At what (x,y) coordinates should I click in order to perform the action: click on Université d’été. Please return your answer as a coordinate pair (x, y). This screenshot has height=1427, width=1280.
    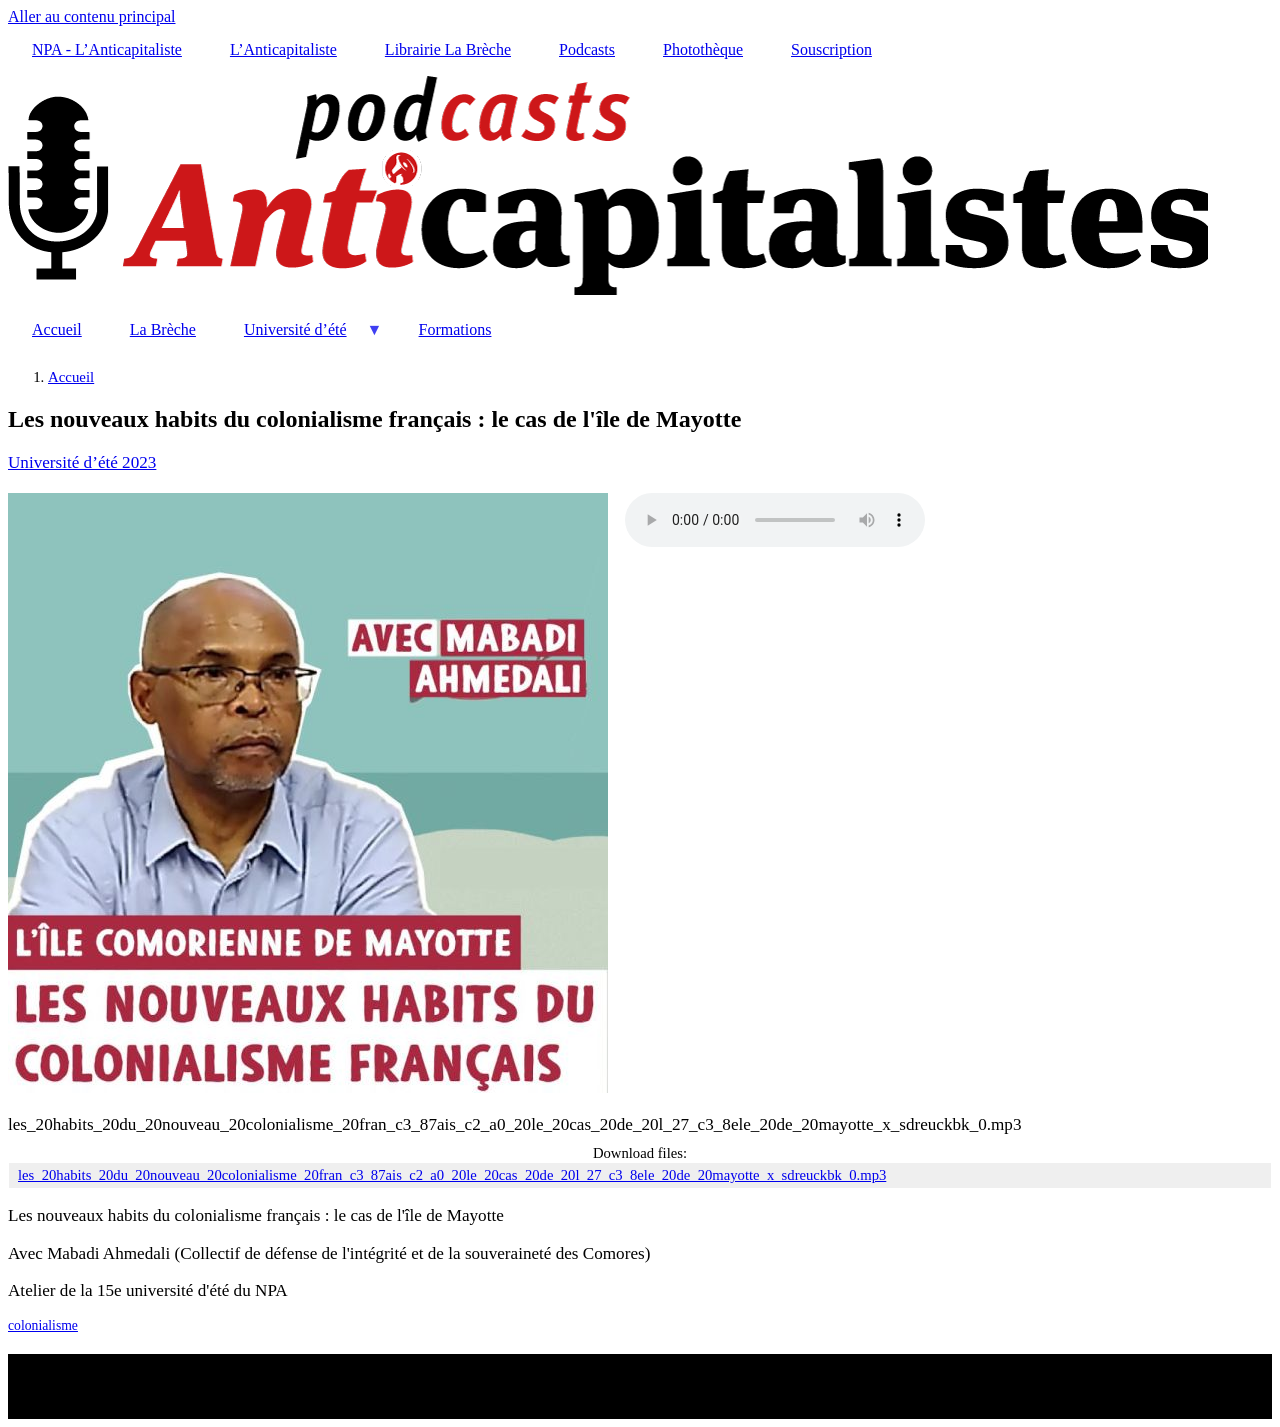
    Looking at the image, I should click on (301, 337).